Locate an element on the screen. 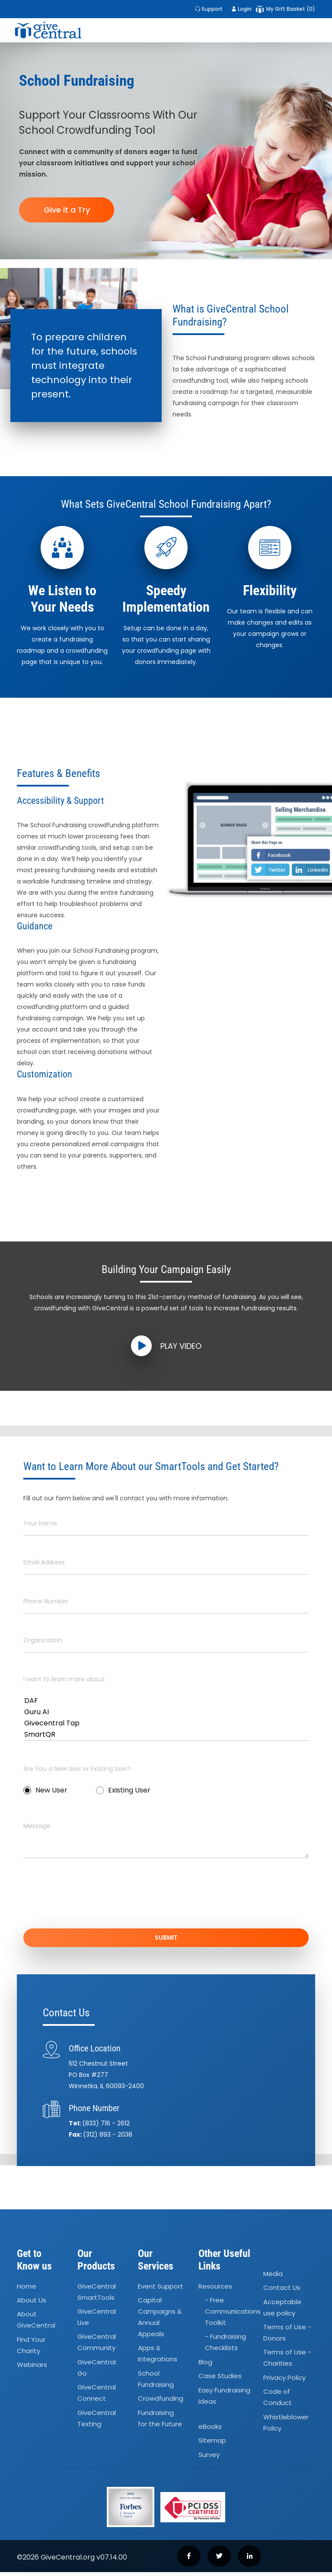 This screenshot has width=332, height=2576. Find Your Charity is located at coordinates (31, 2349).